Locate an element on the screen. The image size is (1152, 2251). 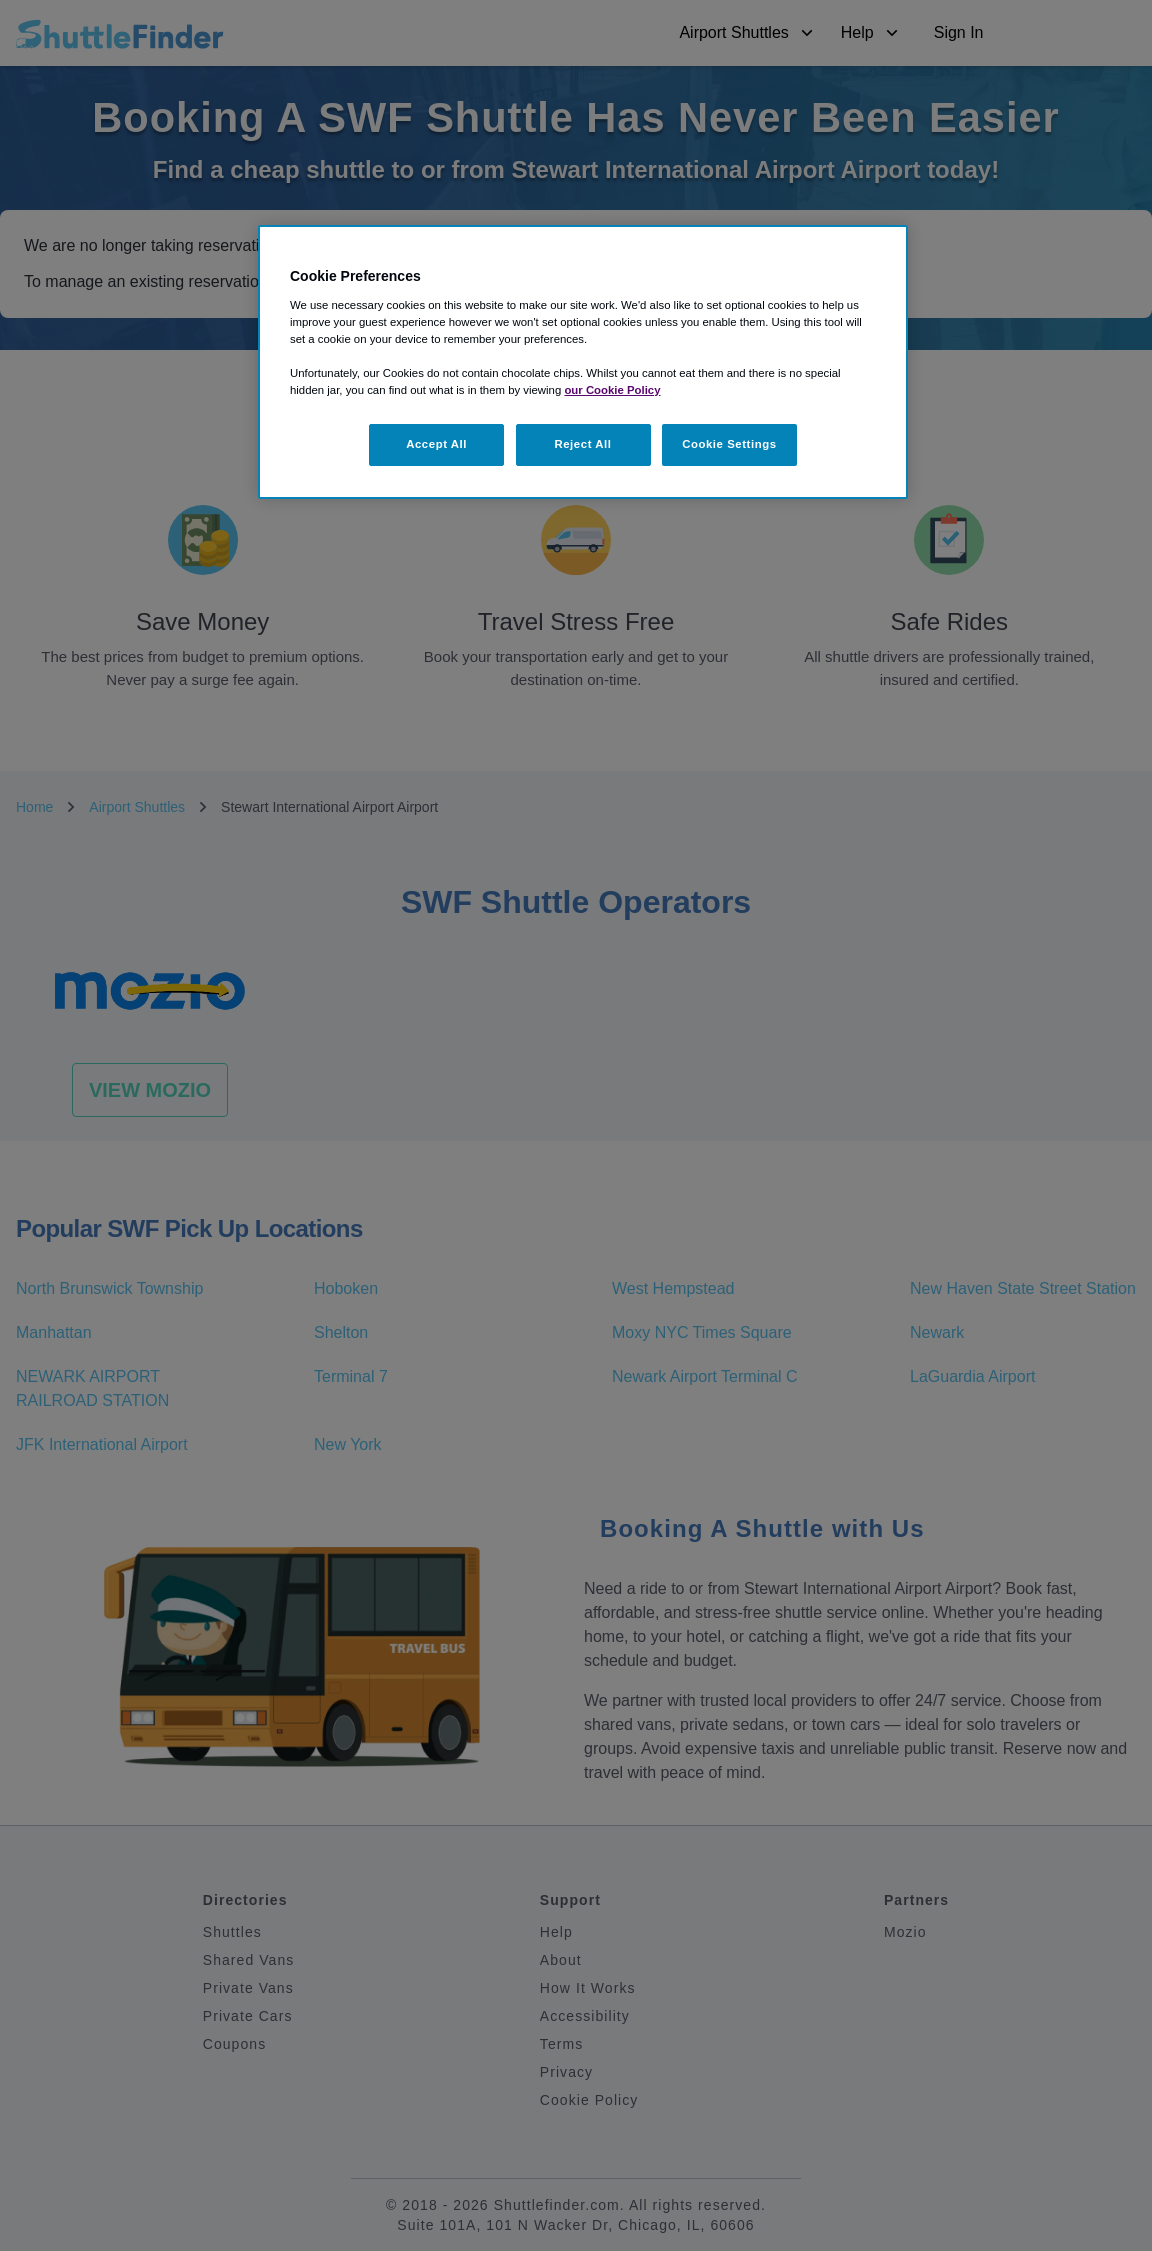
Reject All is located at coordinates (582, 444).